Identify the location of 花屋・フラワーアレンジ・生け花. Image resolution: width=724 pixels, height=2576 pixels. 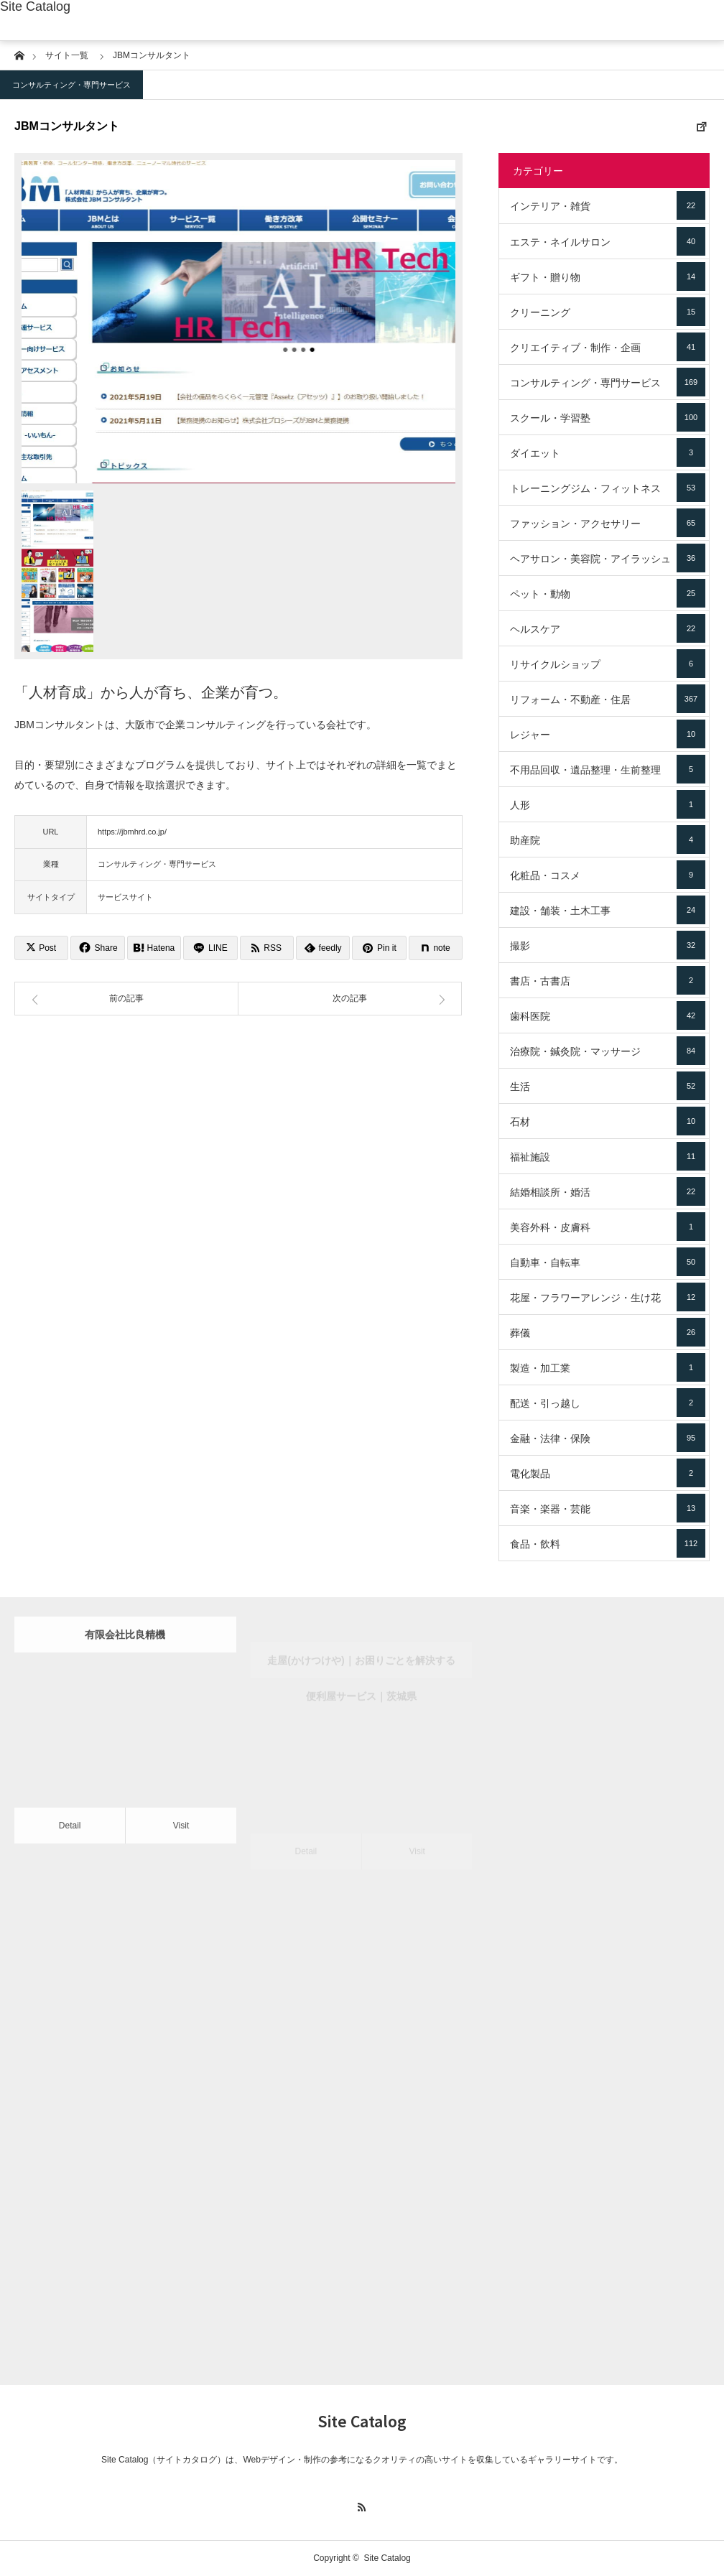
(607, 1297).